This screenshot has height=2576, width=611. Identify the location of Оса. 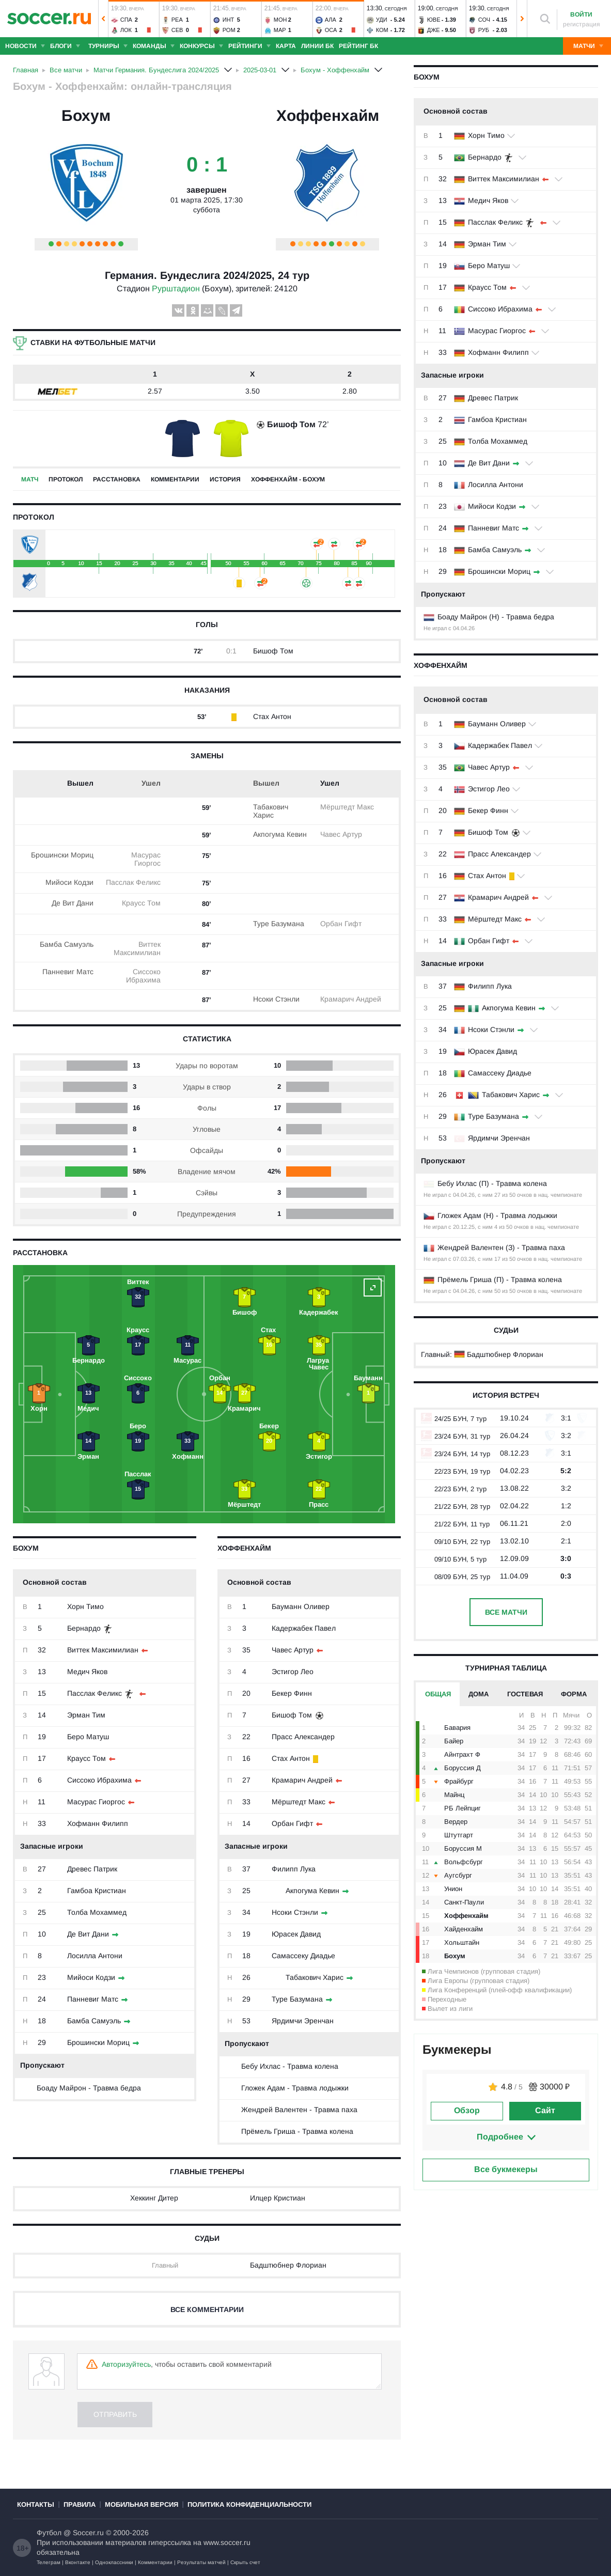
(331, 30).